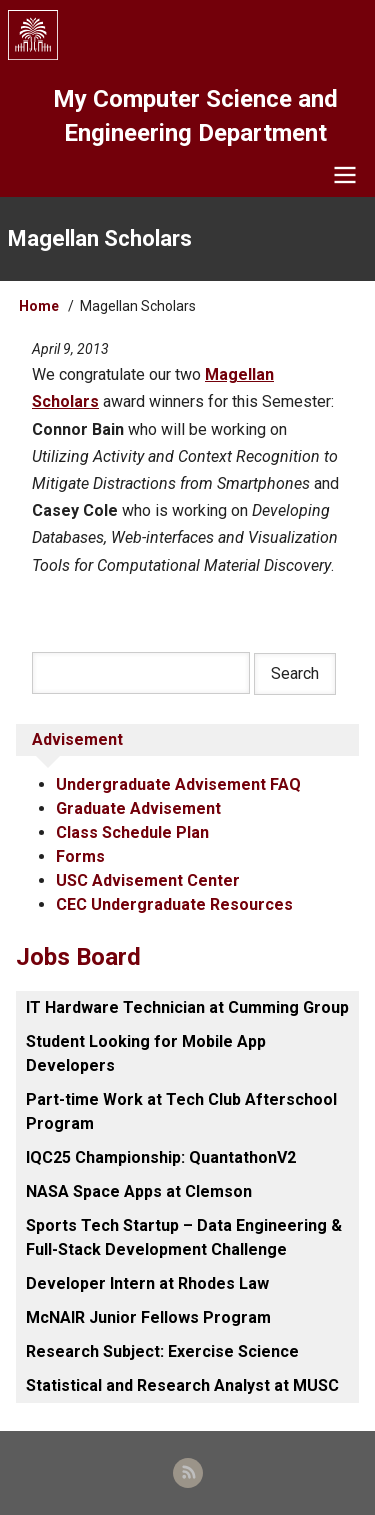 The width and height of the screenshot is (375, 1515). I want to click on Statistical and Research Analyst at MUSC, so click(182, 1385).